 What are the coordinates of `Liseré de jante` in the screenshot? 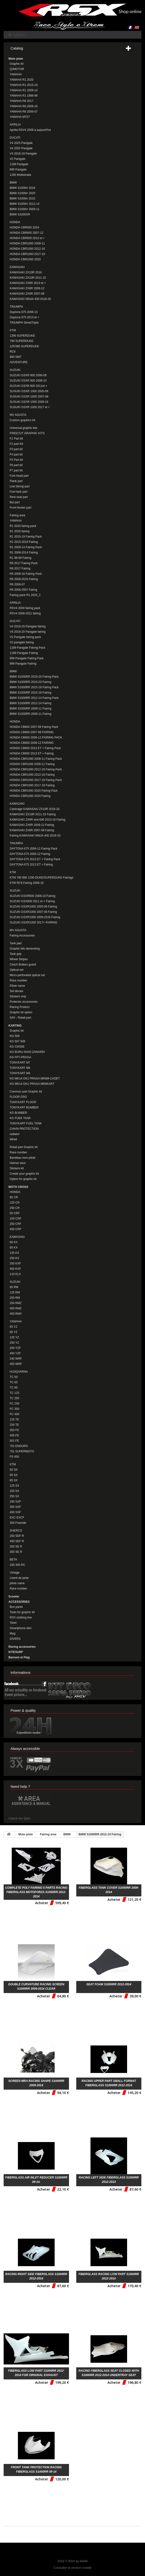 It's located at (19, 1578).